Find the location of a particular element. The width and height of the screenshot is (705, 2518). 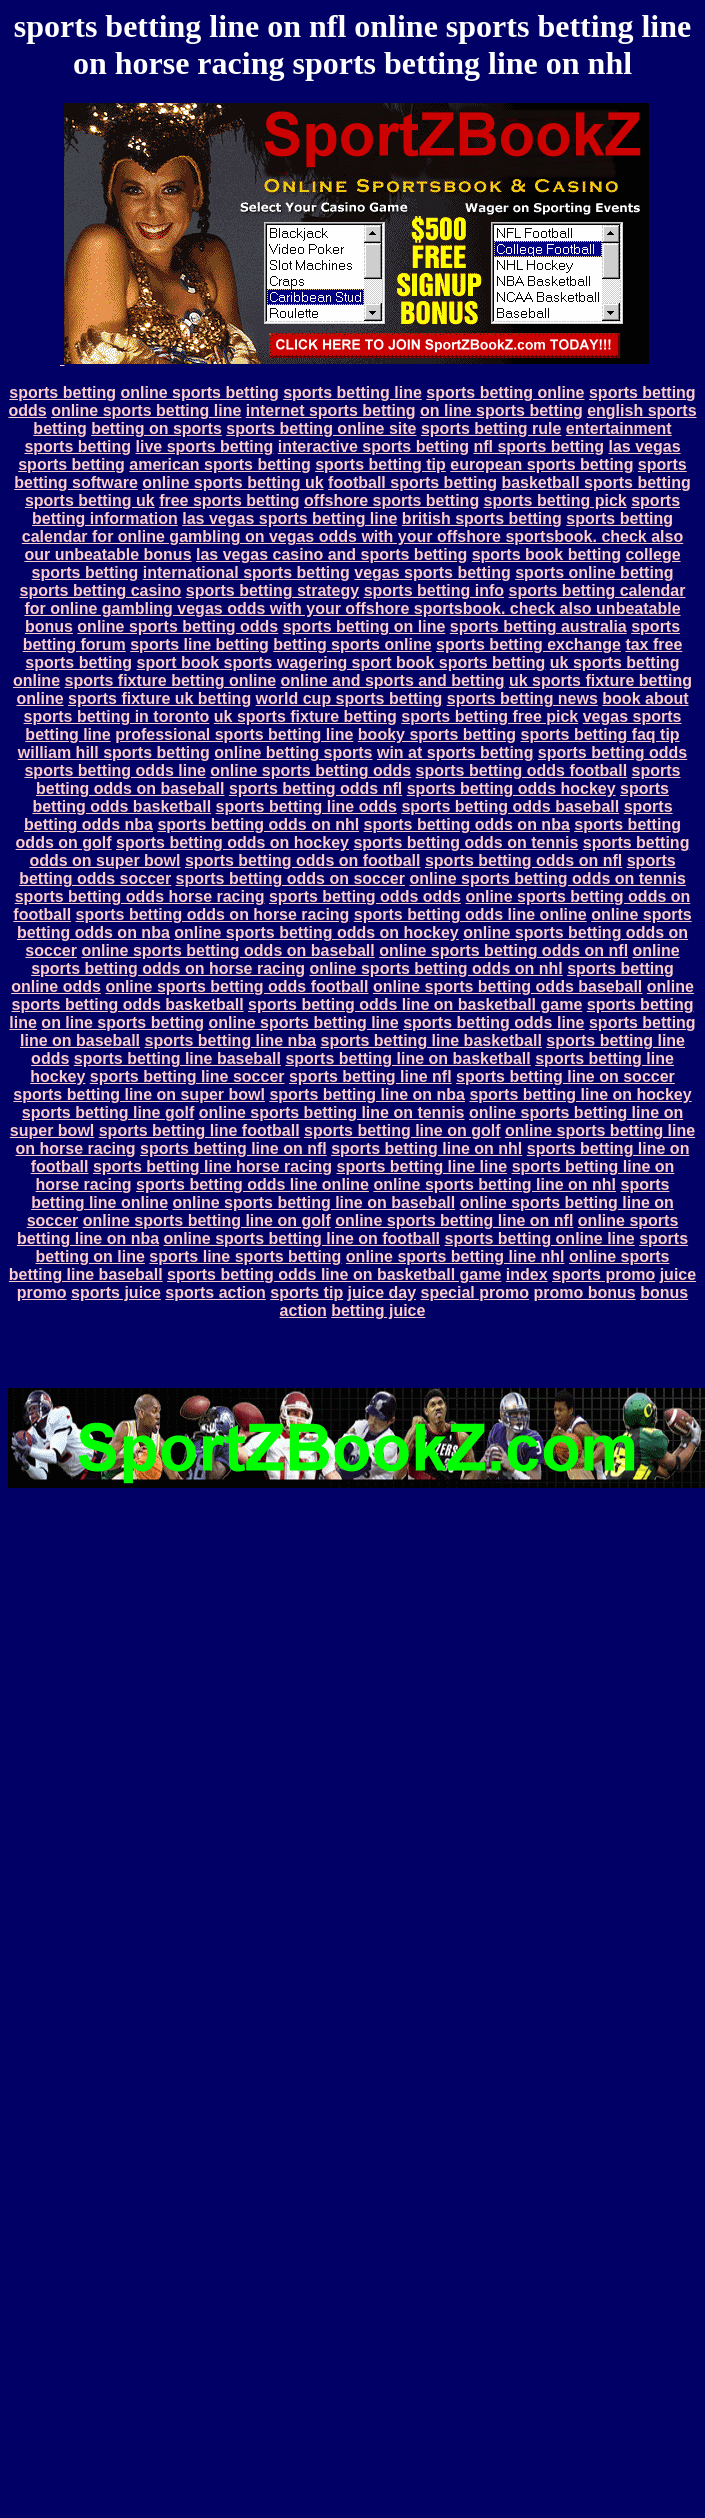

william hill sports betting is located at coordinates (114, 752).